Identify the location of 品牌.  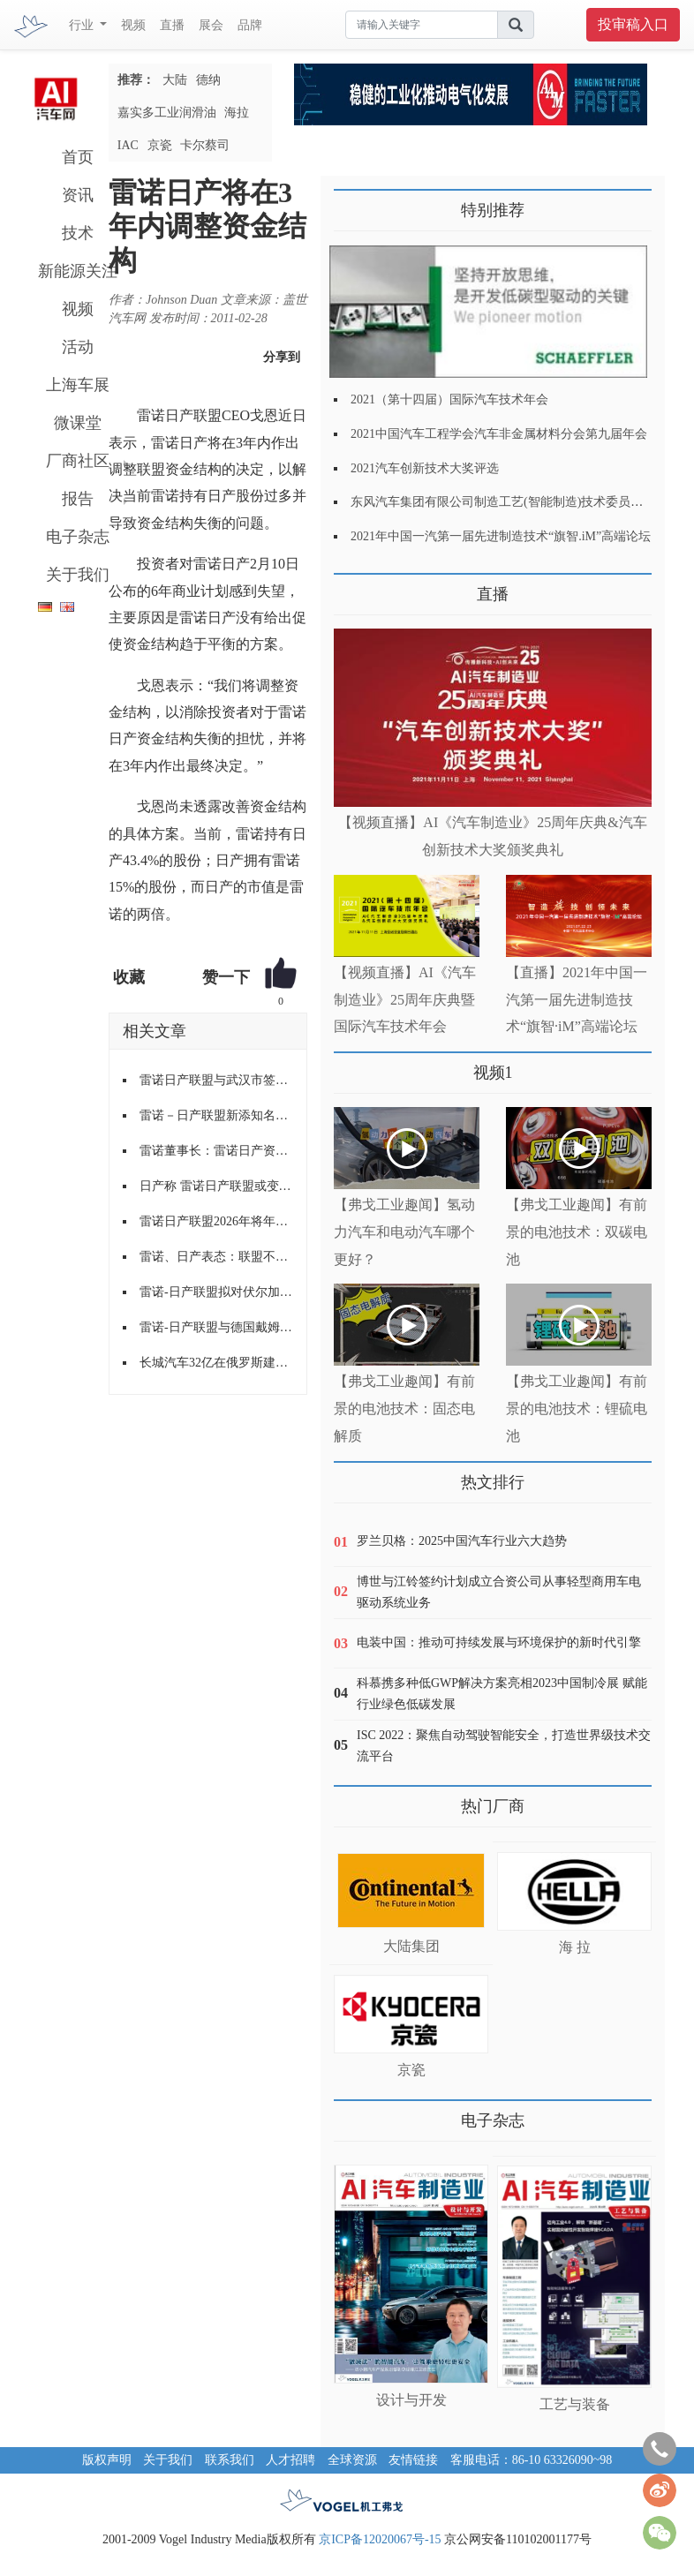
(250, 25).